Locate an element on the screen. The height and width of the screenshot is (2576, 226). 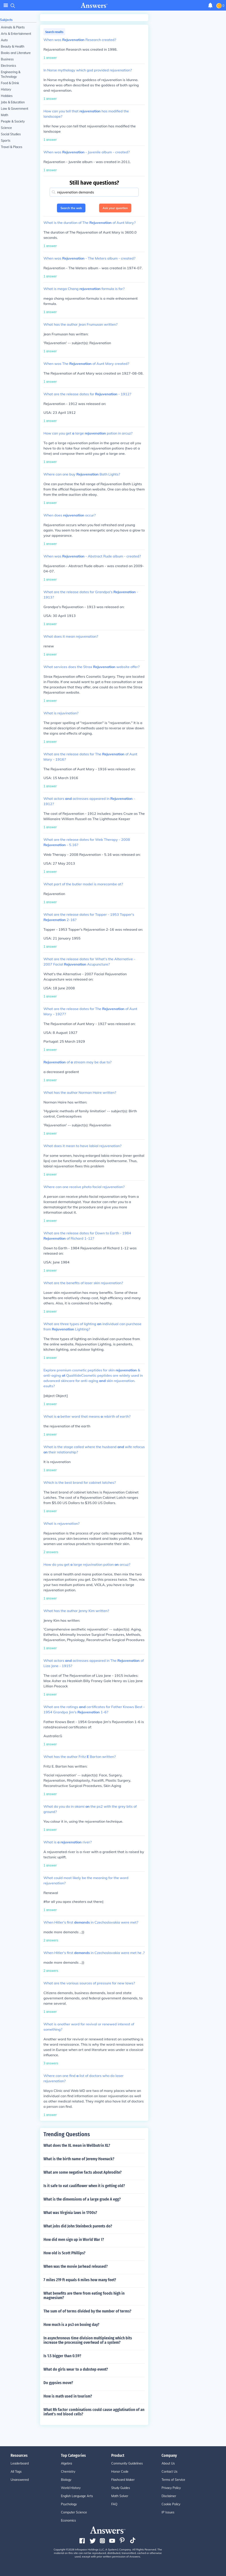
Animals & Plants is located at coordinates (13, 27).